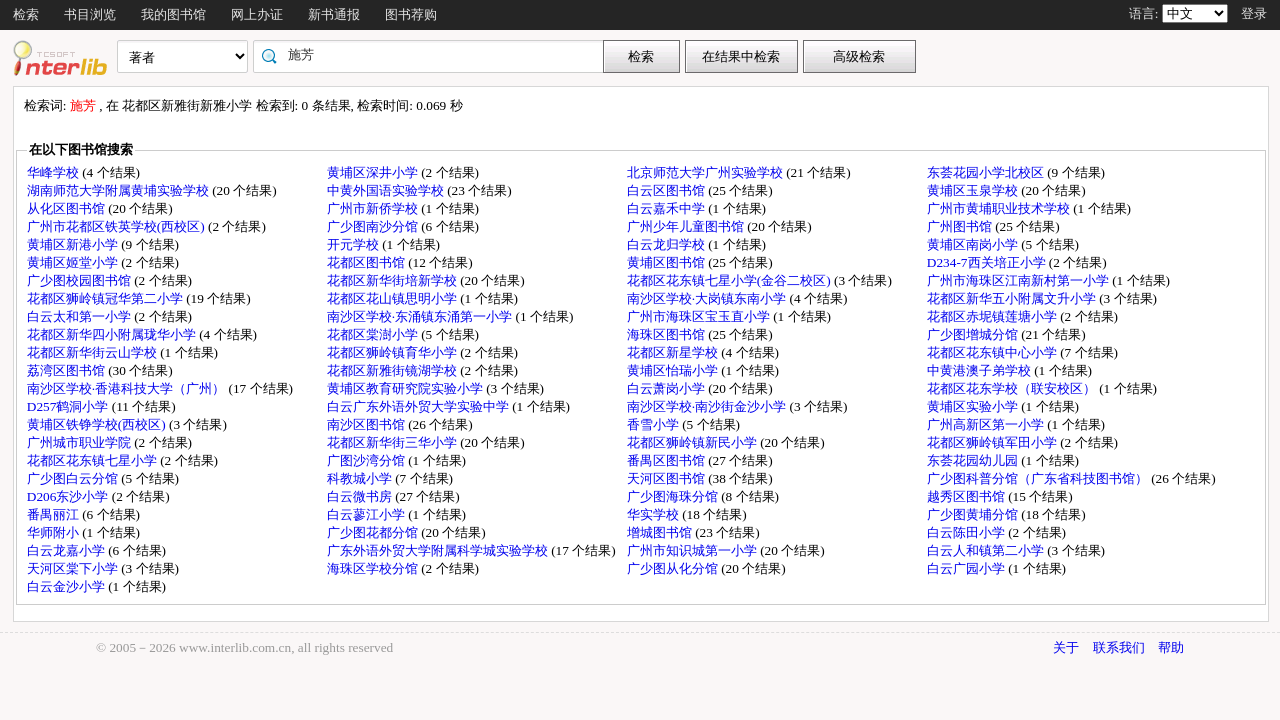 Image resolution: width=1280 pixels, height=720 pixels. What do you see at coordinates (667, 262) in the screenshot?
I see `黄埔区图书馆` at bounding box center [667, 262].